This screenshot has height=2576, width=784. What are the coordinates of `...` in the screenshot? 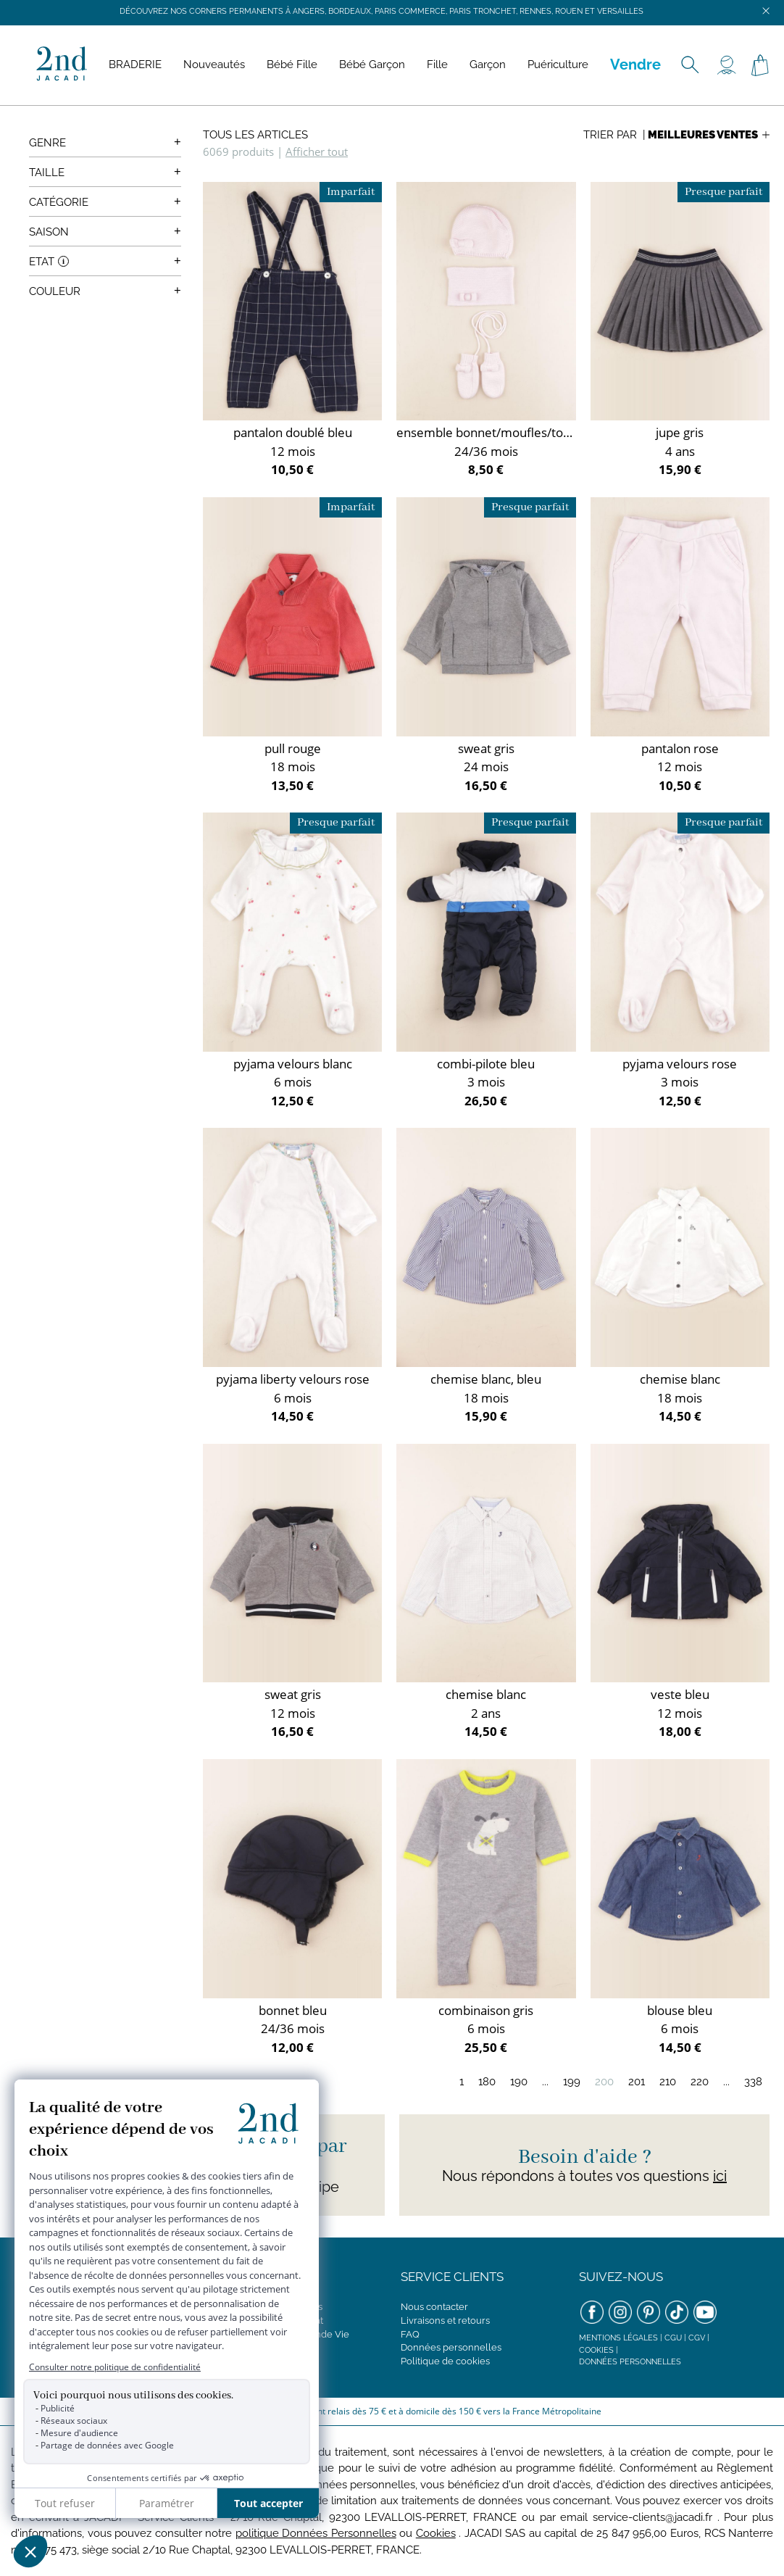 It's located at (545, 2081).